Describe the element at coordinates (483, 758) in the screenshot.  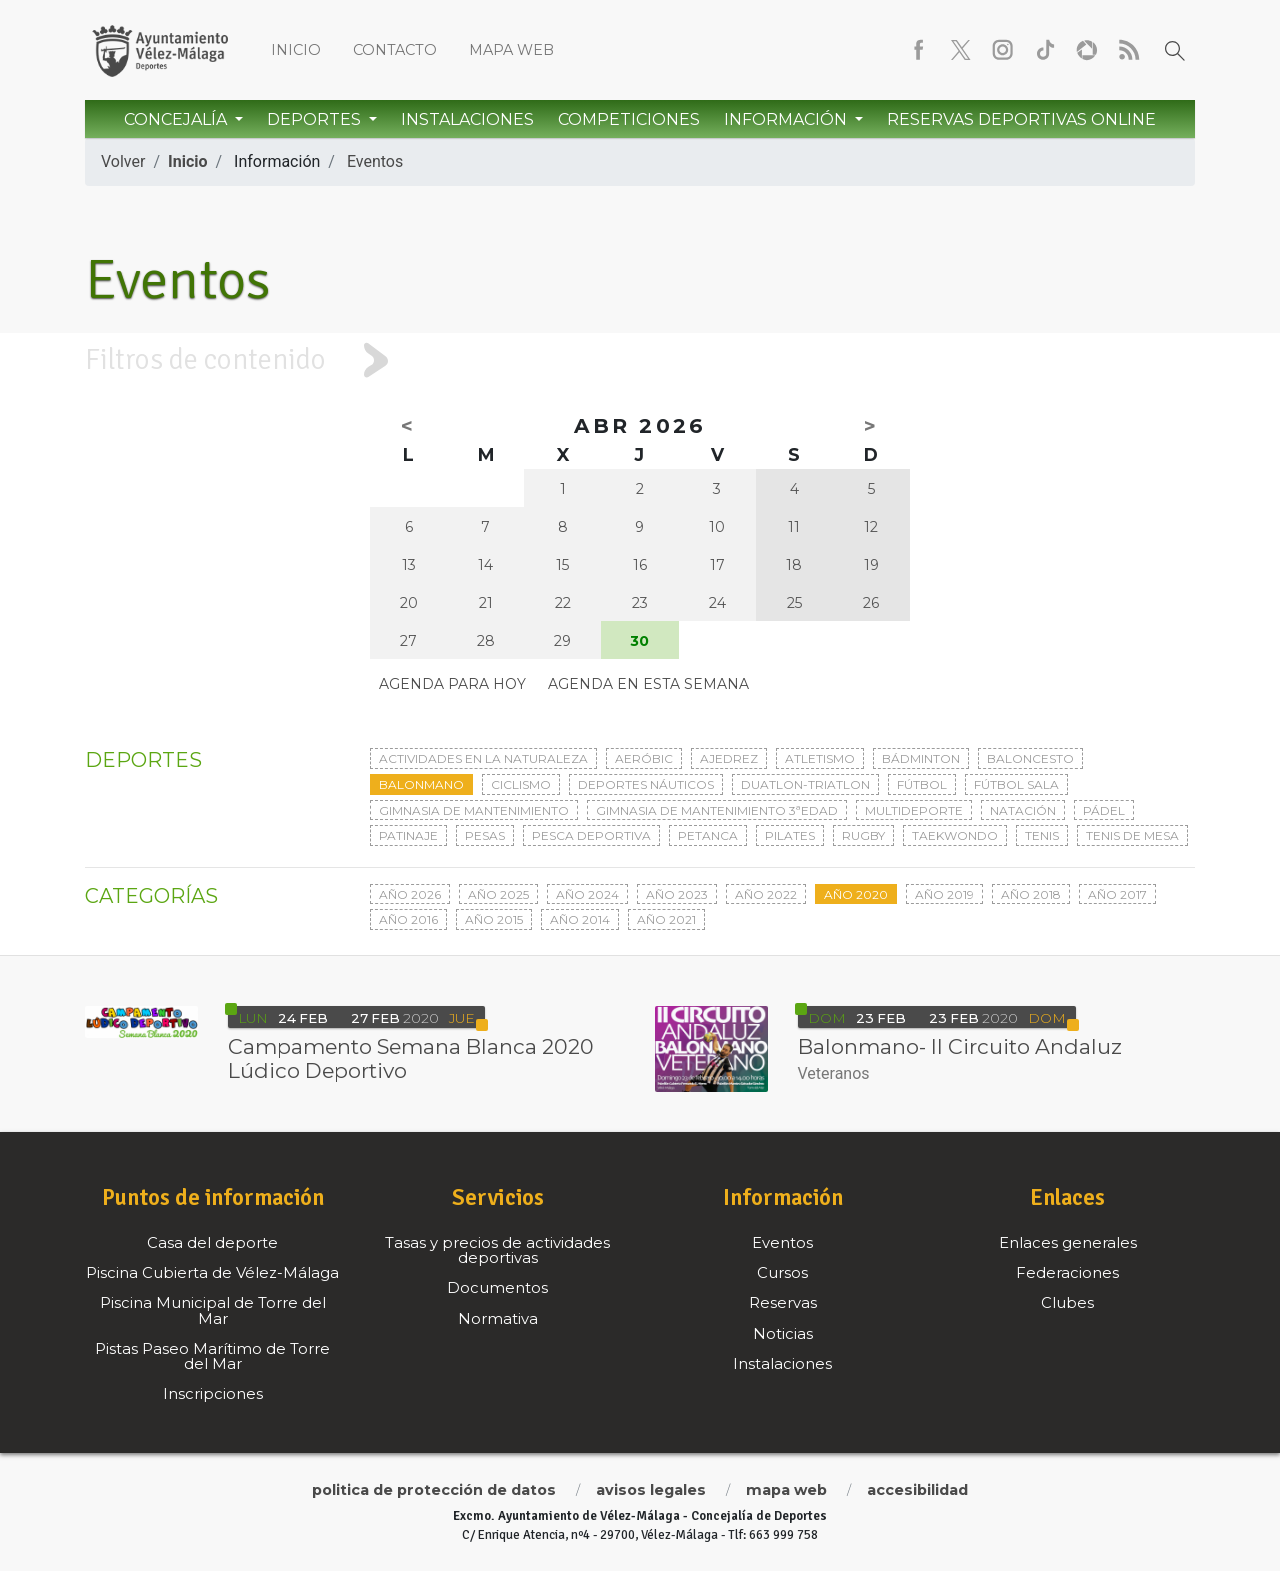
I see `Actividades en la naturaleza` at that location.